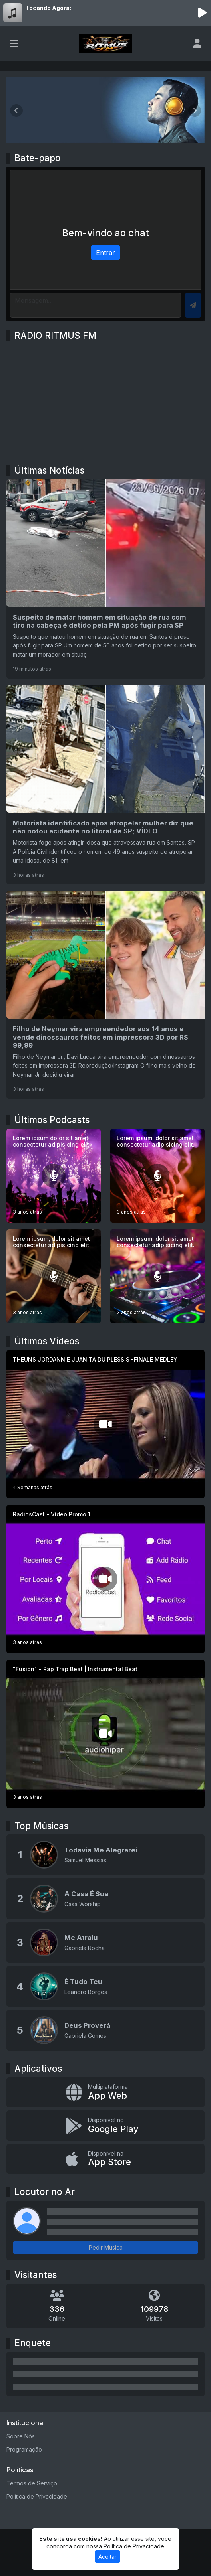  Describe the element at coordinates (105, 1579) in the screenshot. I see `[RadiosCast - Vídeo Promo 1]` at that location.